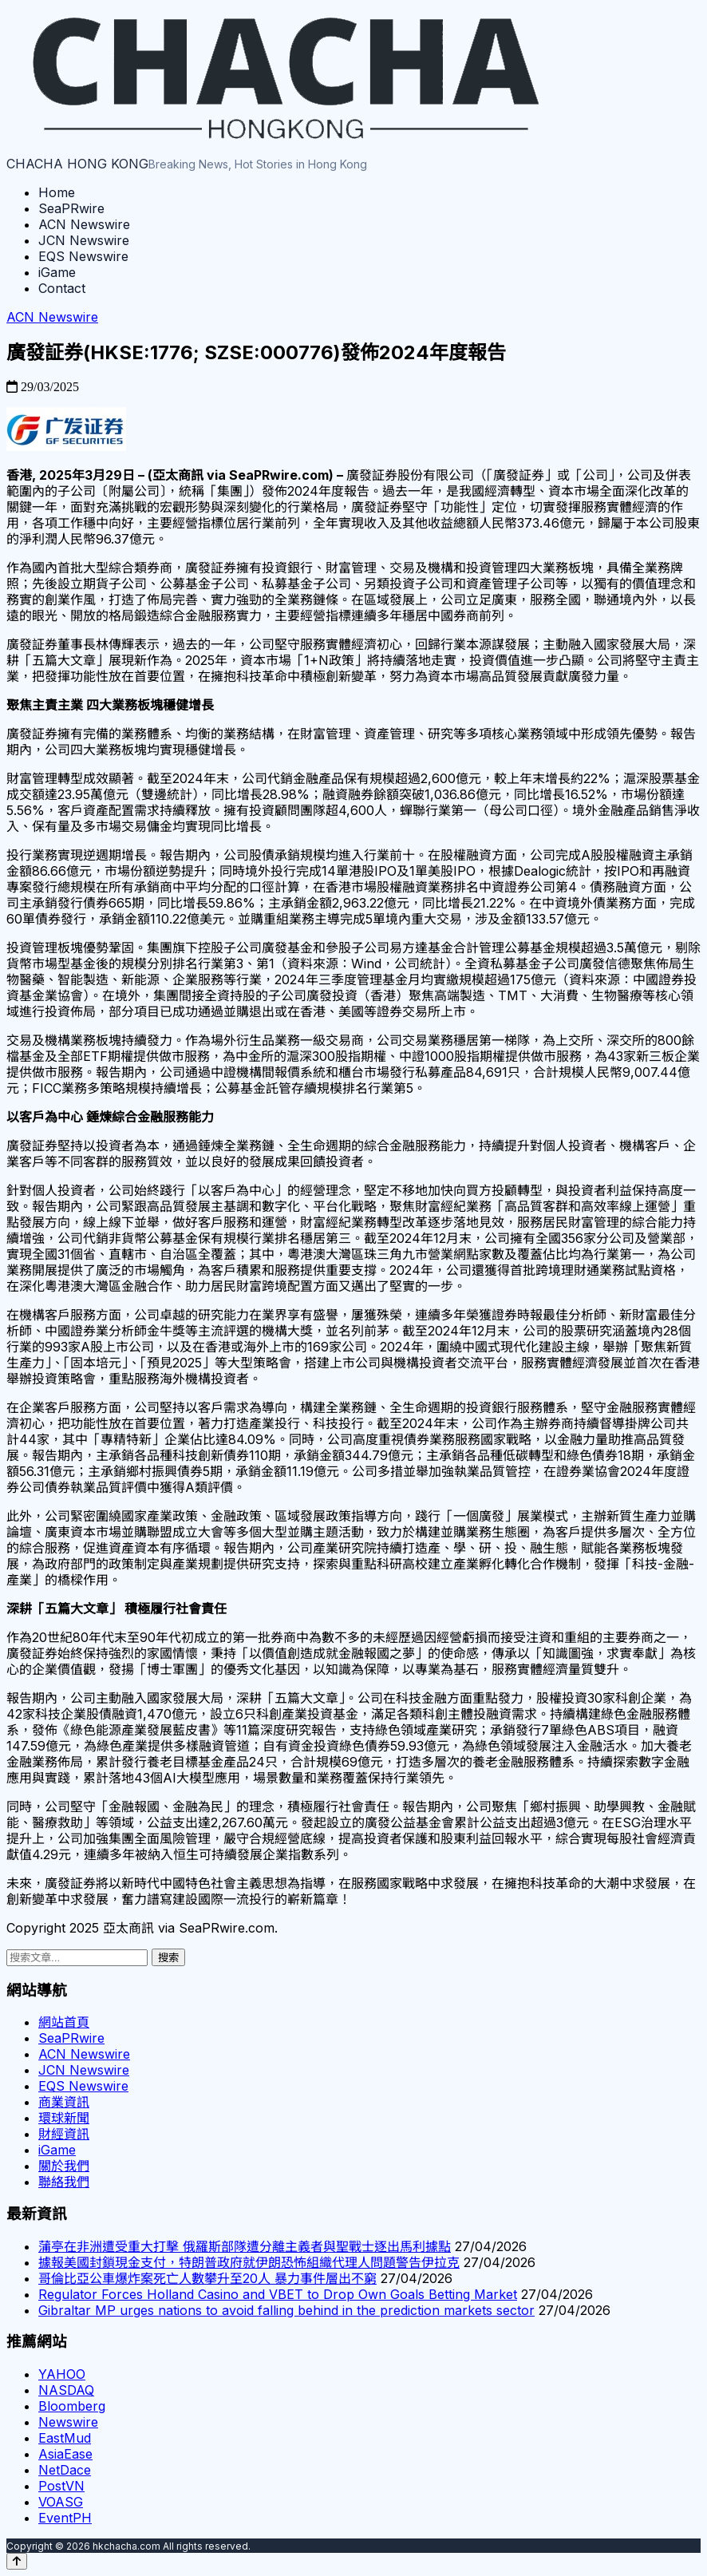 This screenshot has height=2576, width=707. I want to click on 蒲亭在非洲遭受重大打擊 俄羅斯部隊遭分離主義者與聖戰士逐出馬利據點, so click(244, 2246).